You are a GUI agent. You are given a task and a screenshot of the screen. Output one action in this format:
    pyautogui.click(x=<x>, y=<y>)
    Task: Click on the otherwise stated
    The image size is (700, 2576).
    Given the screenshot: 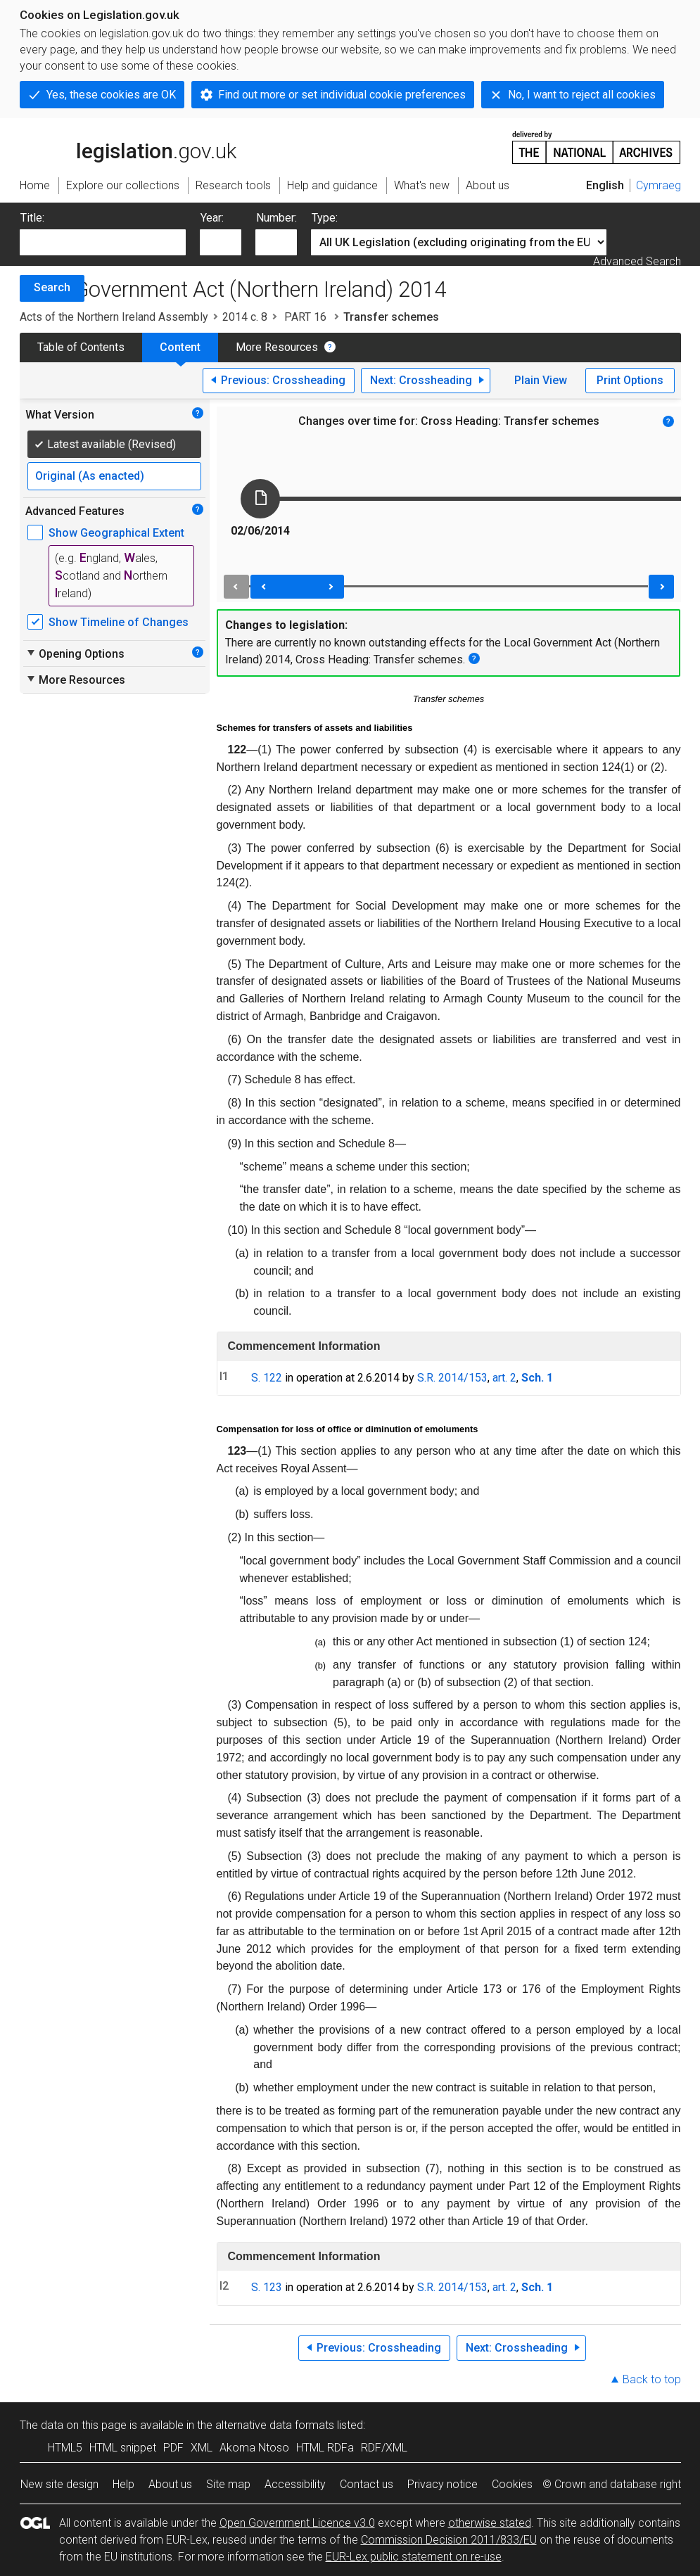 What is the action you would take?
    pyautogui.click(x=489, y=2523)
    